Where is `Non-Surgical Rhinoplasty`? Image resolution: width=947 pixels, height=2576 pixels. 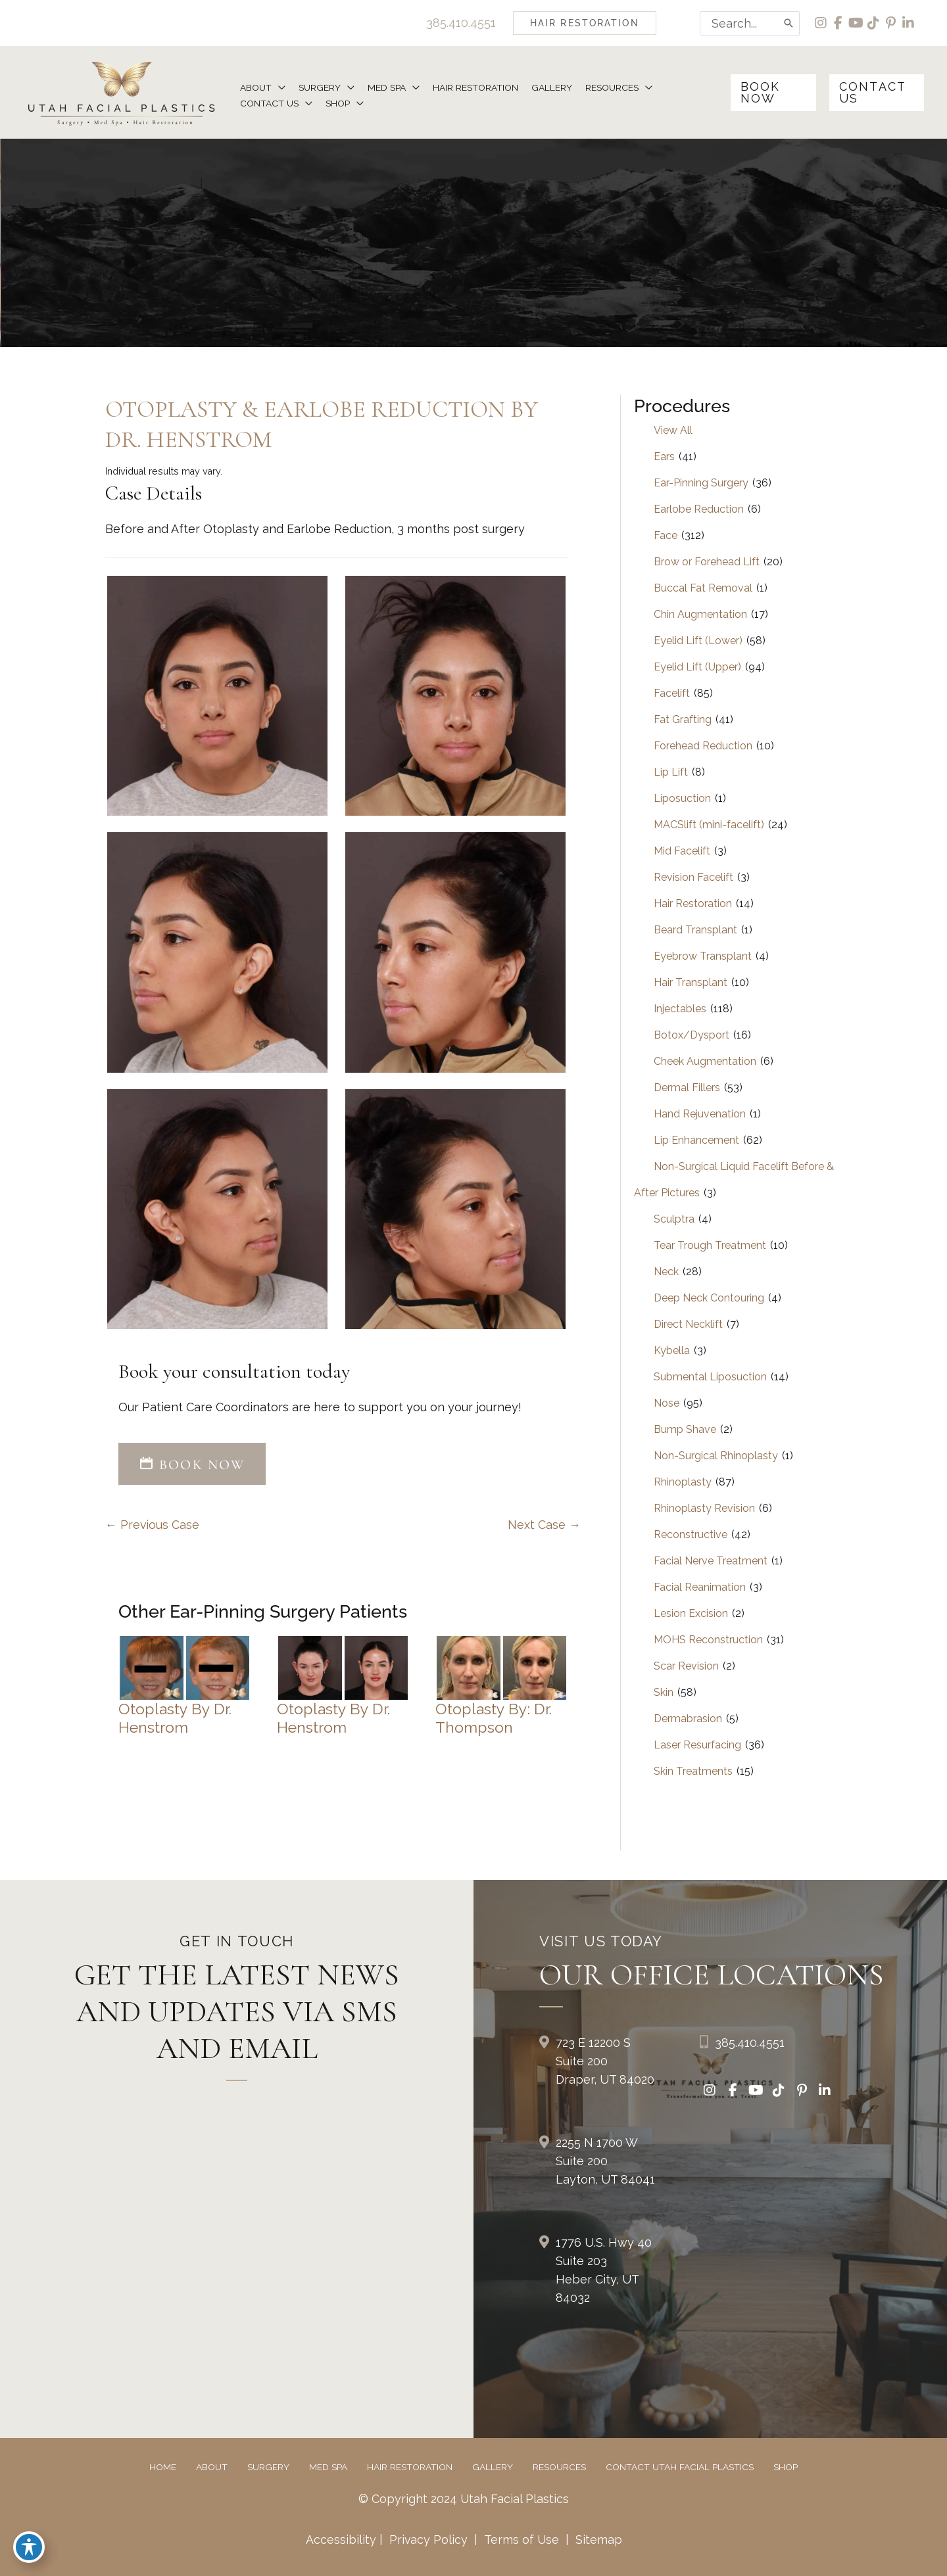 Non-Surgical Rhinoplasty is located at coordinates (716, 1456).